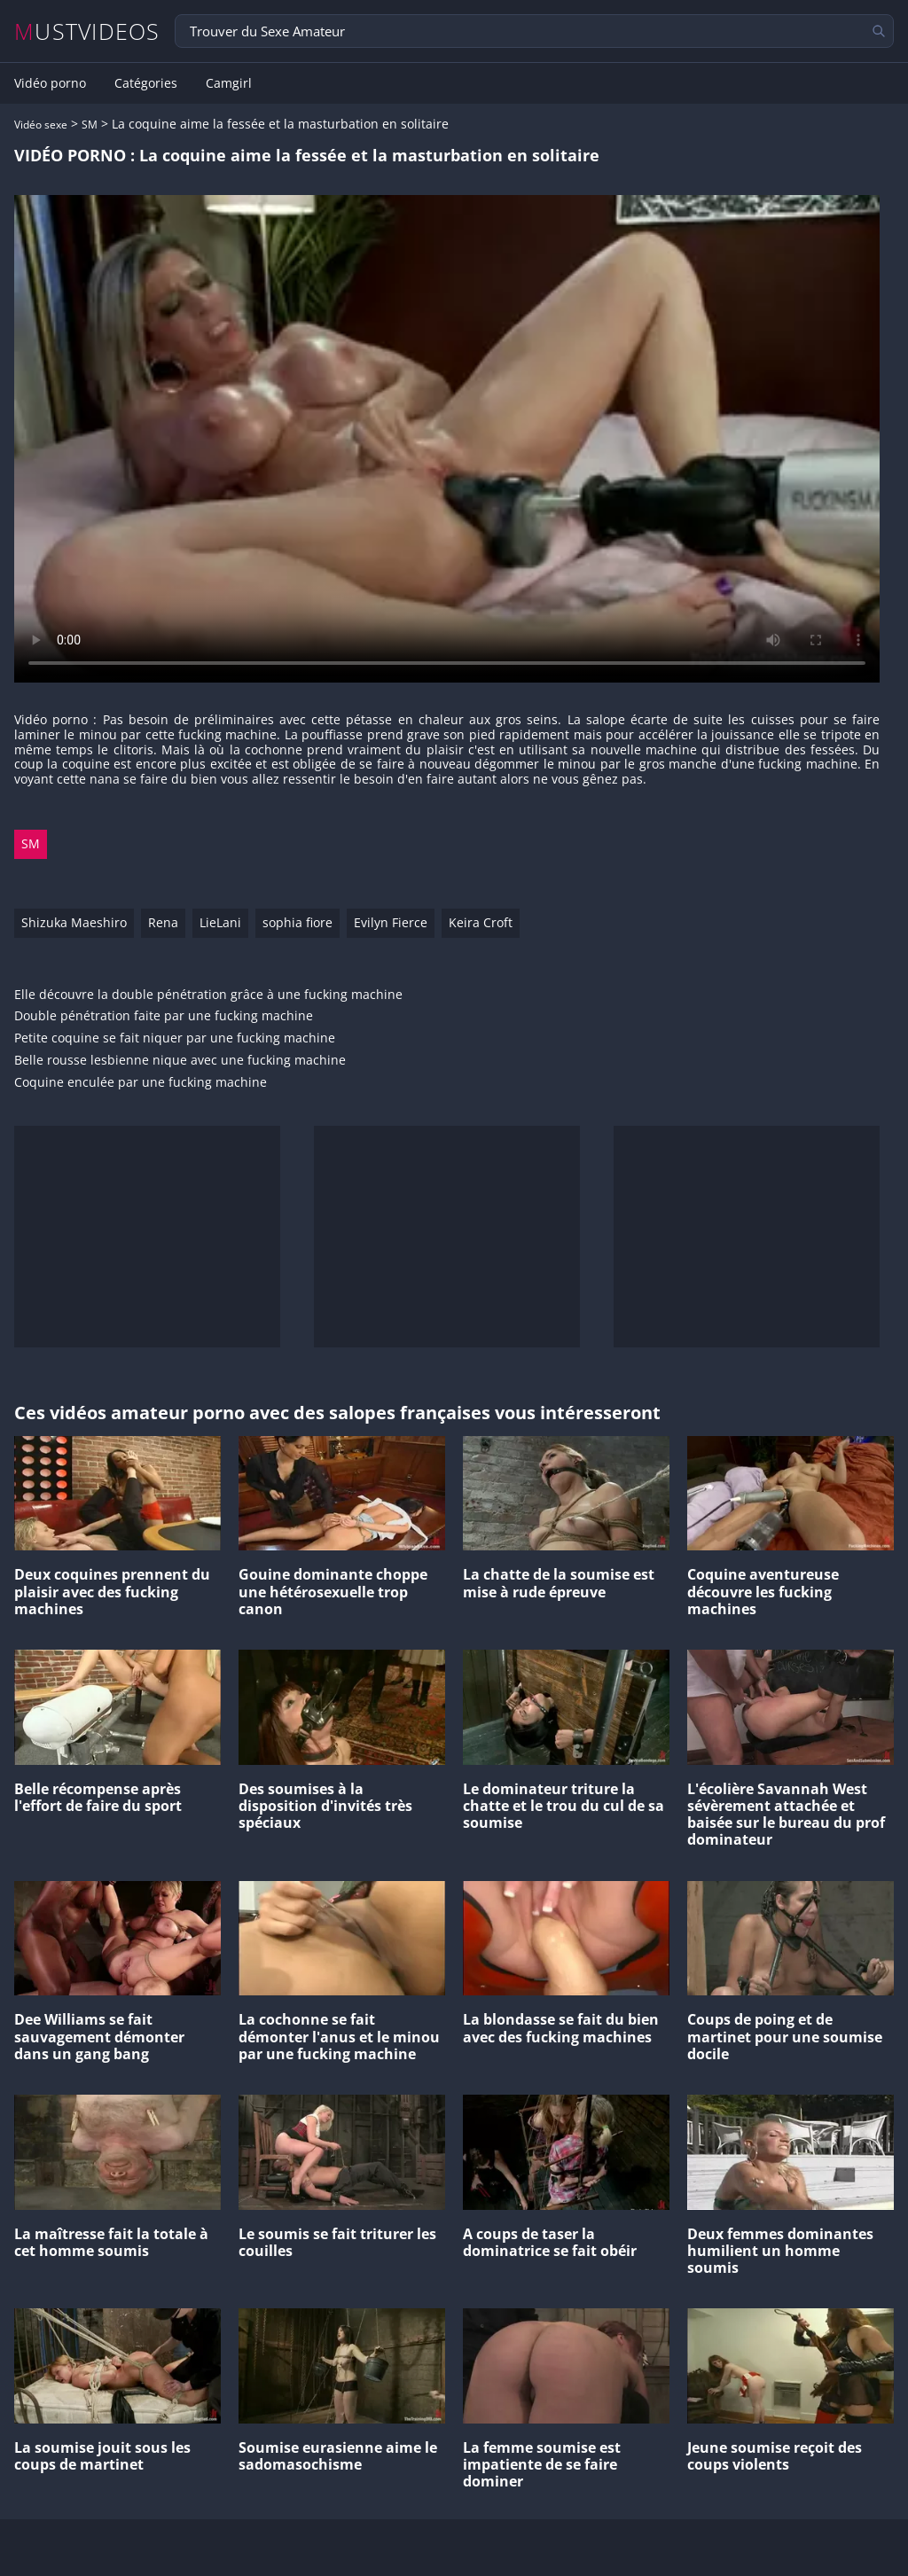 The width and height of the screenshot is (908, 2576). What do you see at coordinates (208, 995) in the screenshot?
I see `Elle découvre la double pénétration grâce à une fucking machine` at bounding box center [208, 995].